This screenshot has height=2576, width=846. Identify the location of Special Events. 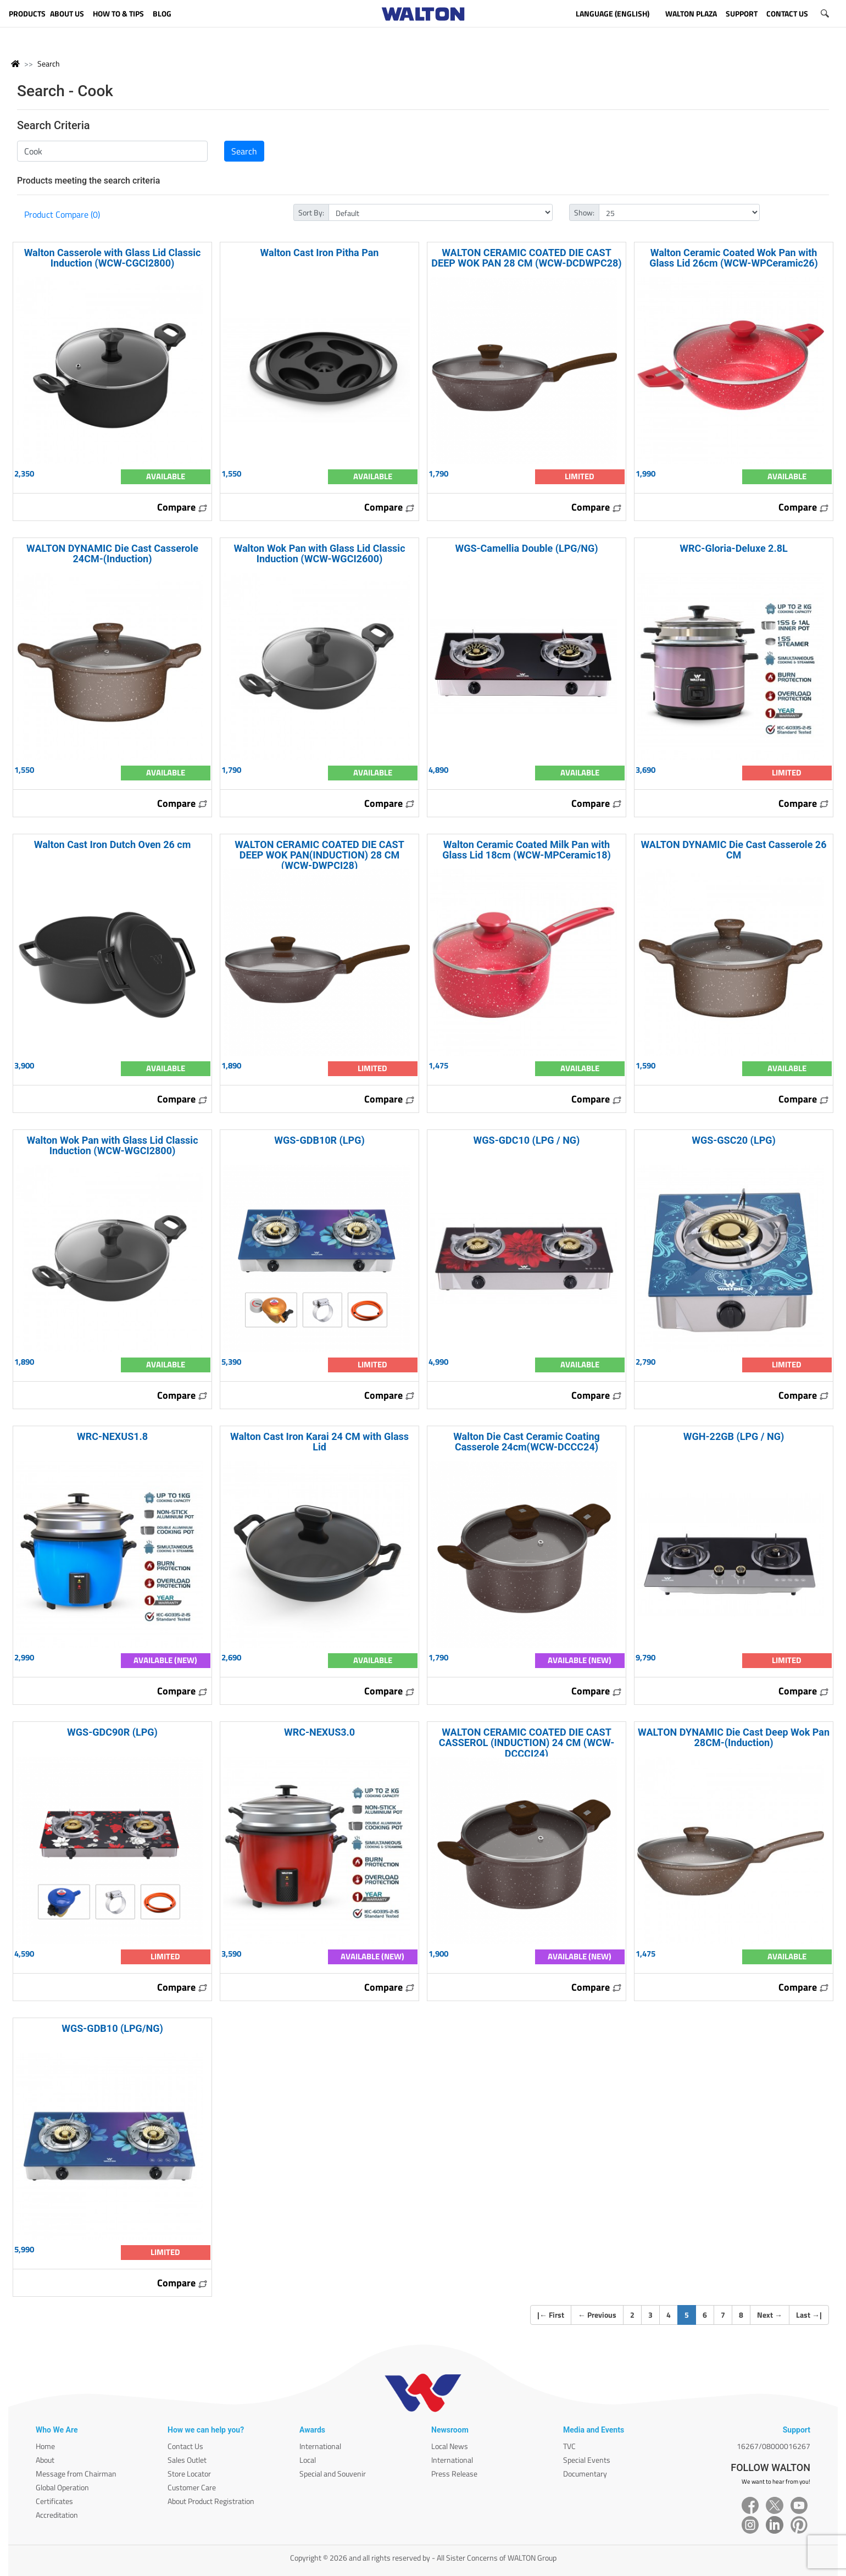
(586, 2460).